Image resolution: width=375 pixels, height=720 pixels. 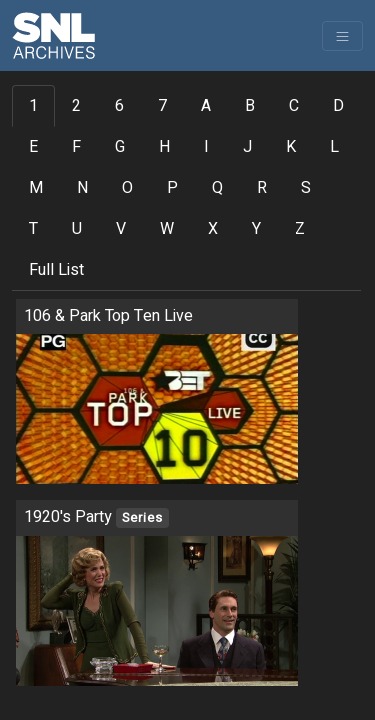 What do you see at coordinates (217, 188) in the screenshot?
I see `Q [tab]` at bounding box center [217, 188].